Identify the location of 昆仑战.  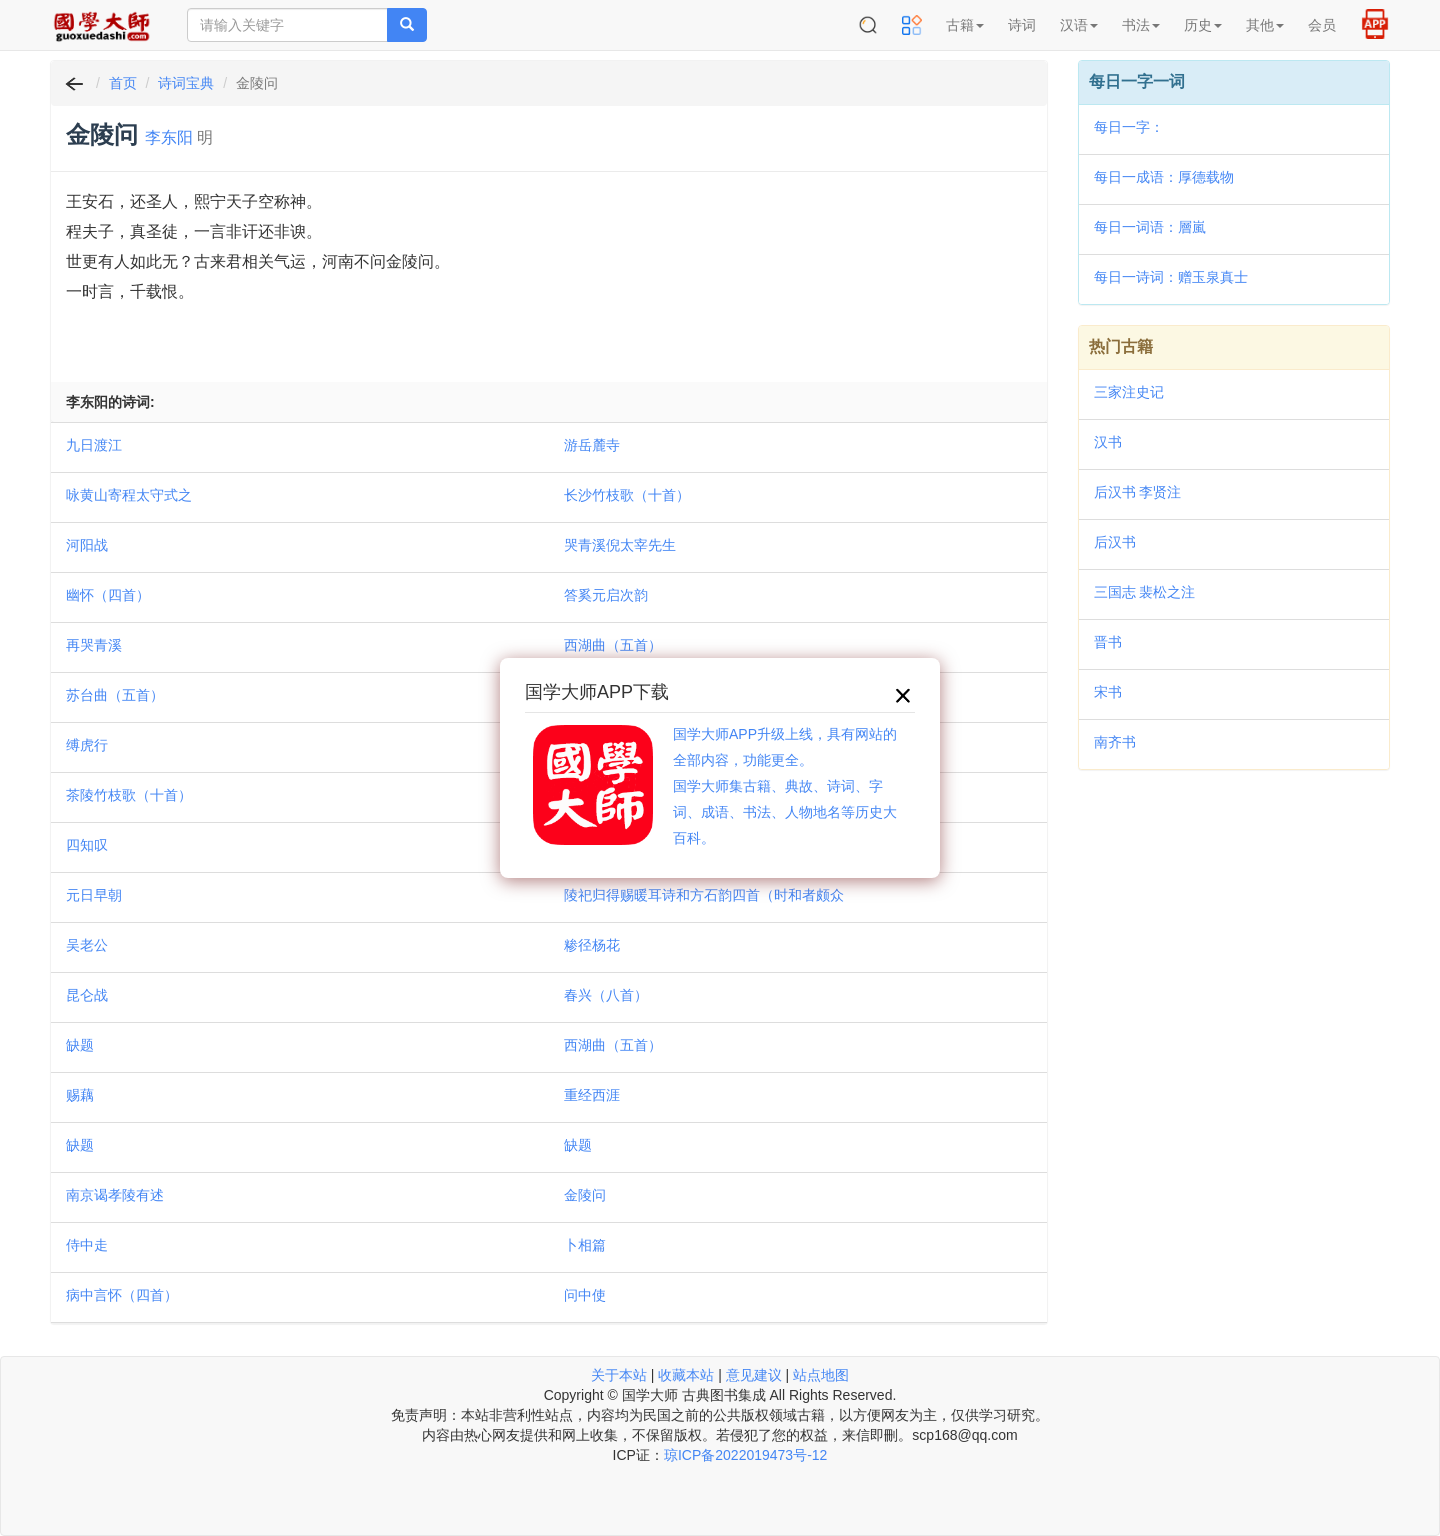
(87, 995).